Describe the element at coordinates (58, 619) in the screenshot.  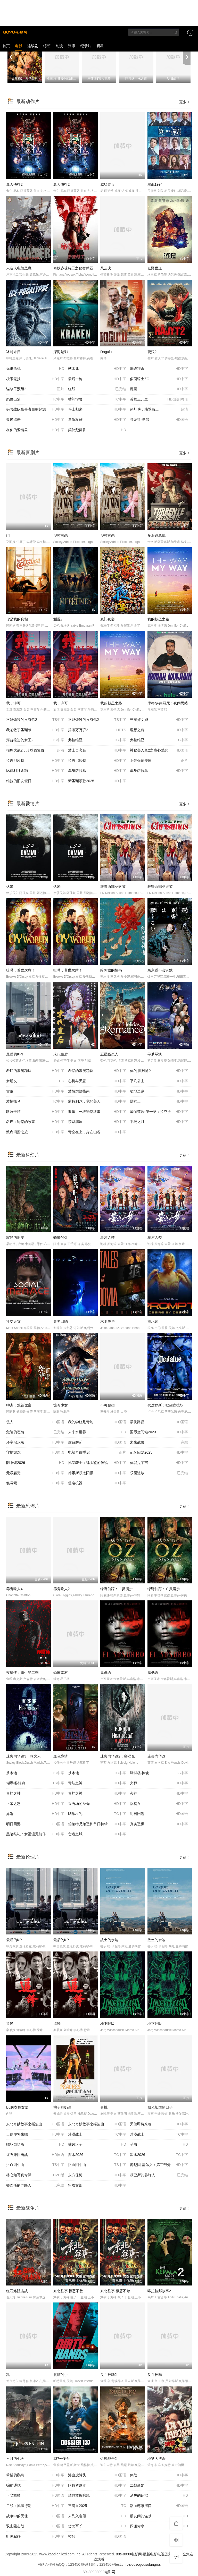
I see `测温计` at that location.